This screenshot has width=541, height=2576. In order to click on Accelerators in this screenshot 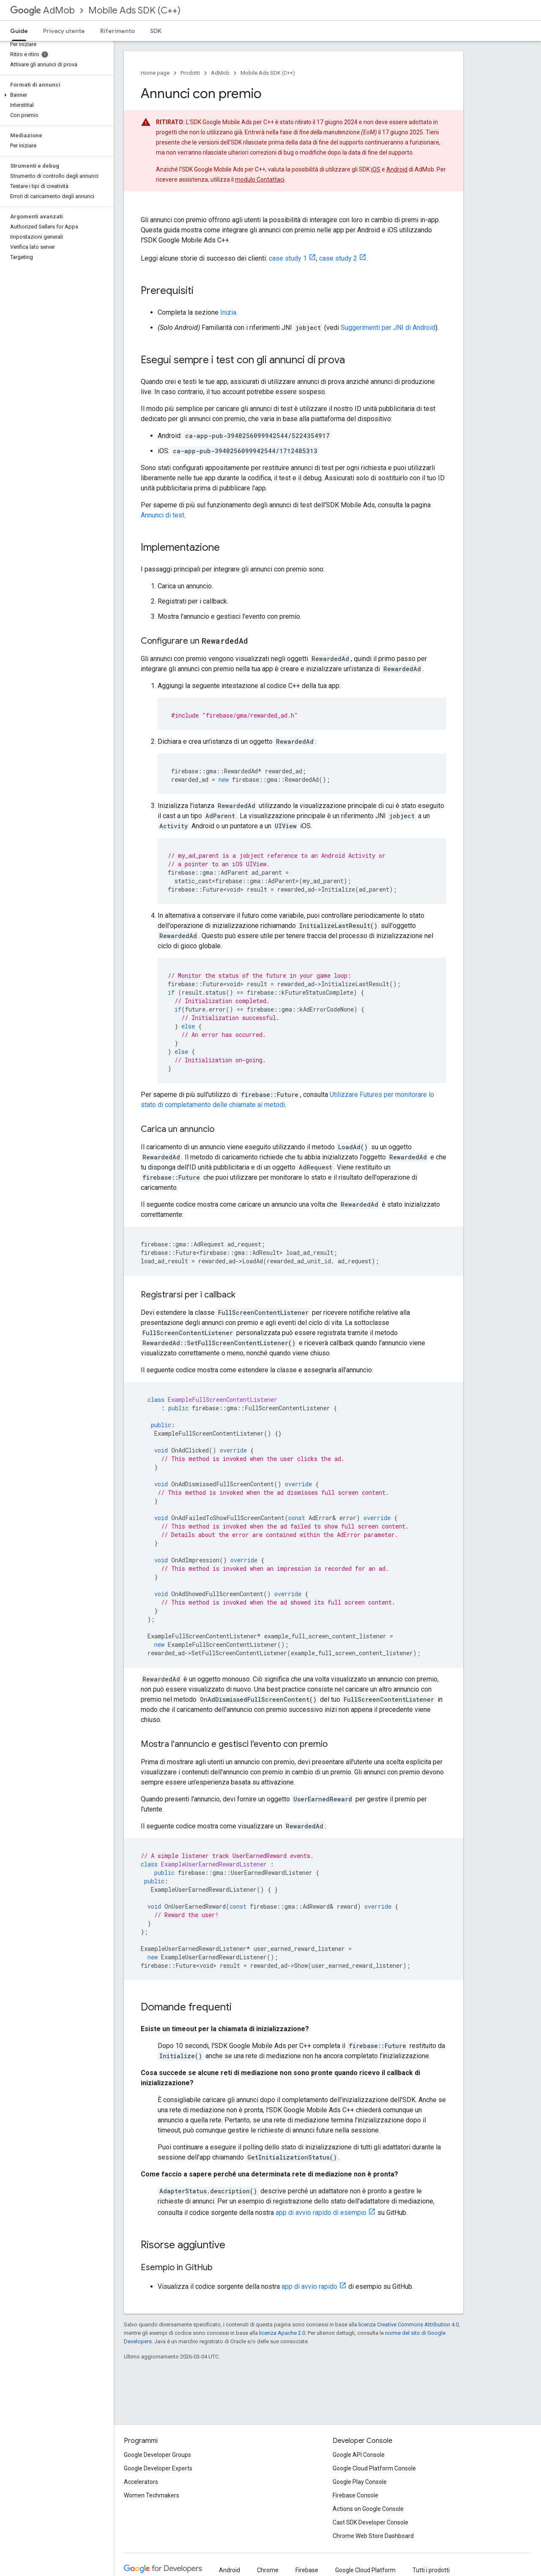, I will do `click(141, 2481)`.